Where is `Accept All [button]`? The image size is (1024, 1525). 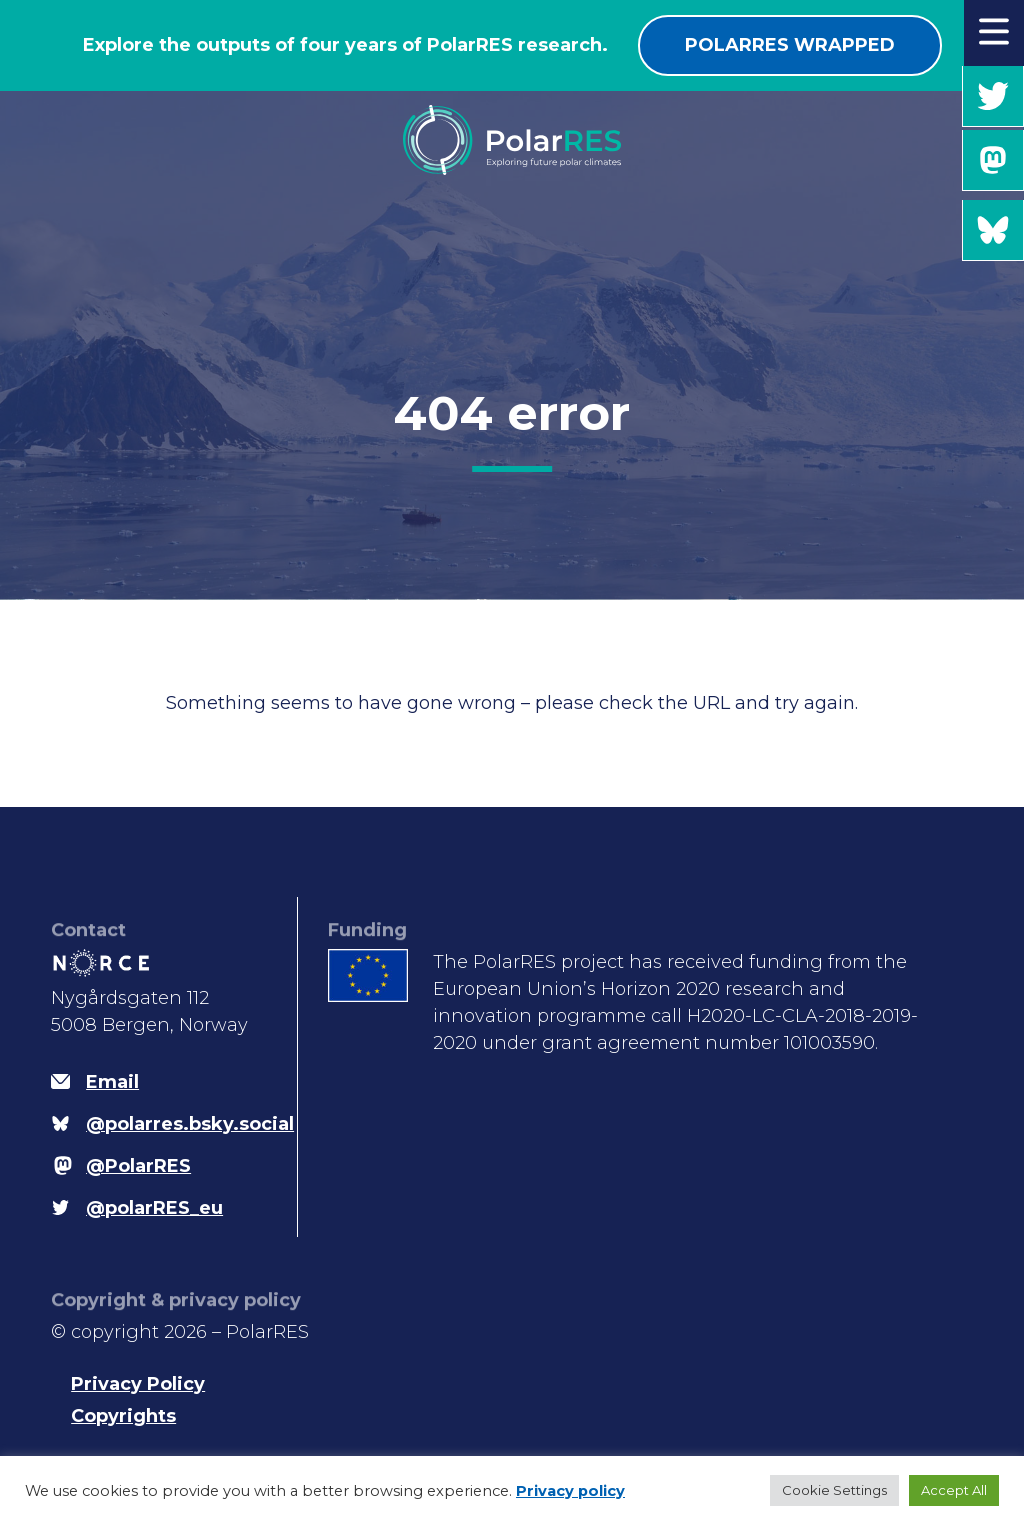
Accept All [button] is located at coordinates (954, 1490).